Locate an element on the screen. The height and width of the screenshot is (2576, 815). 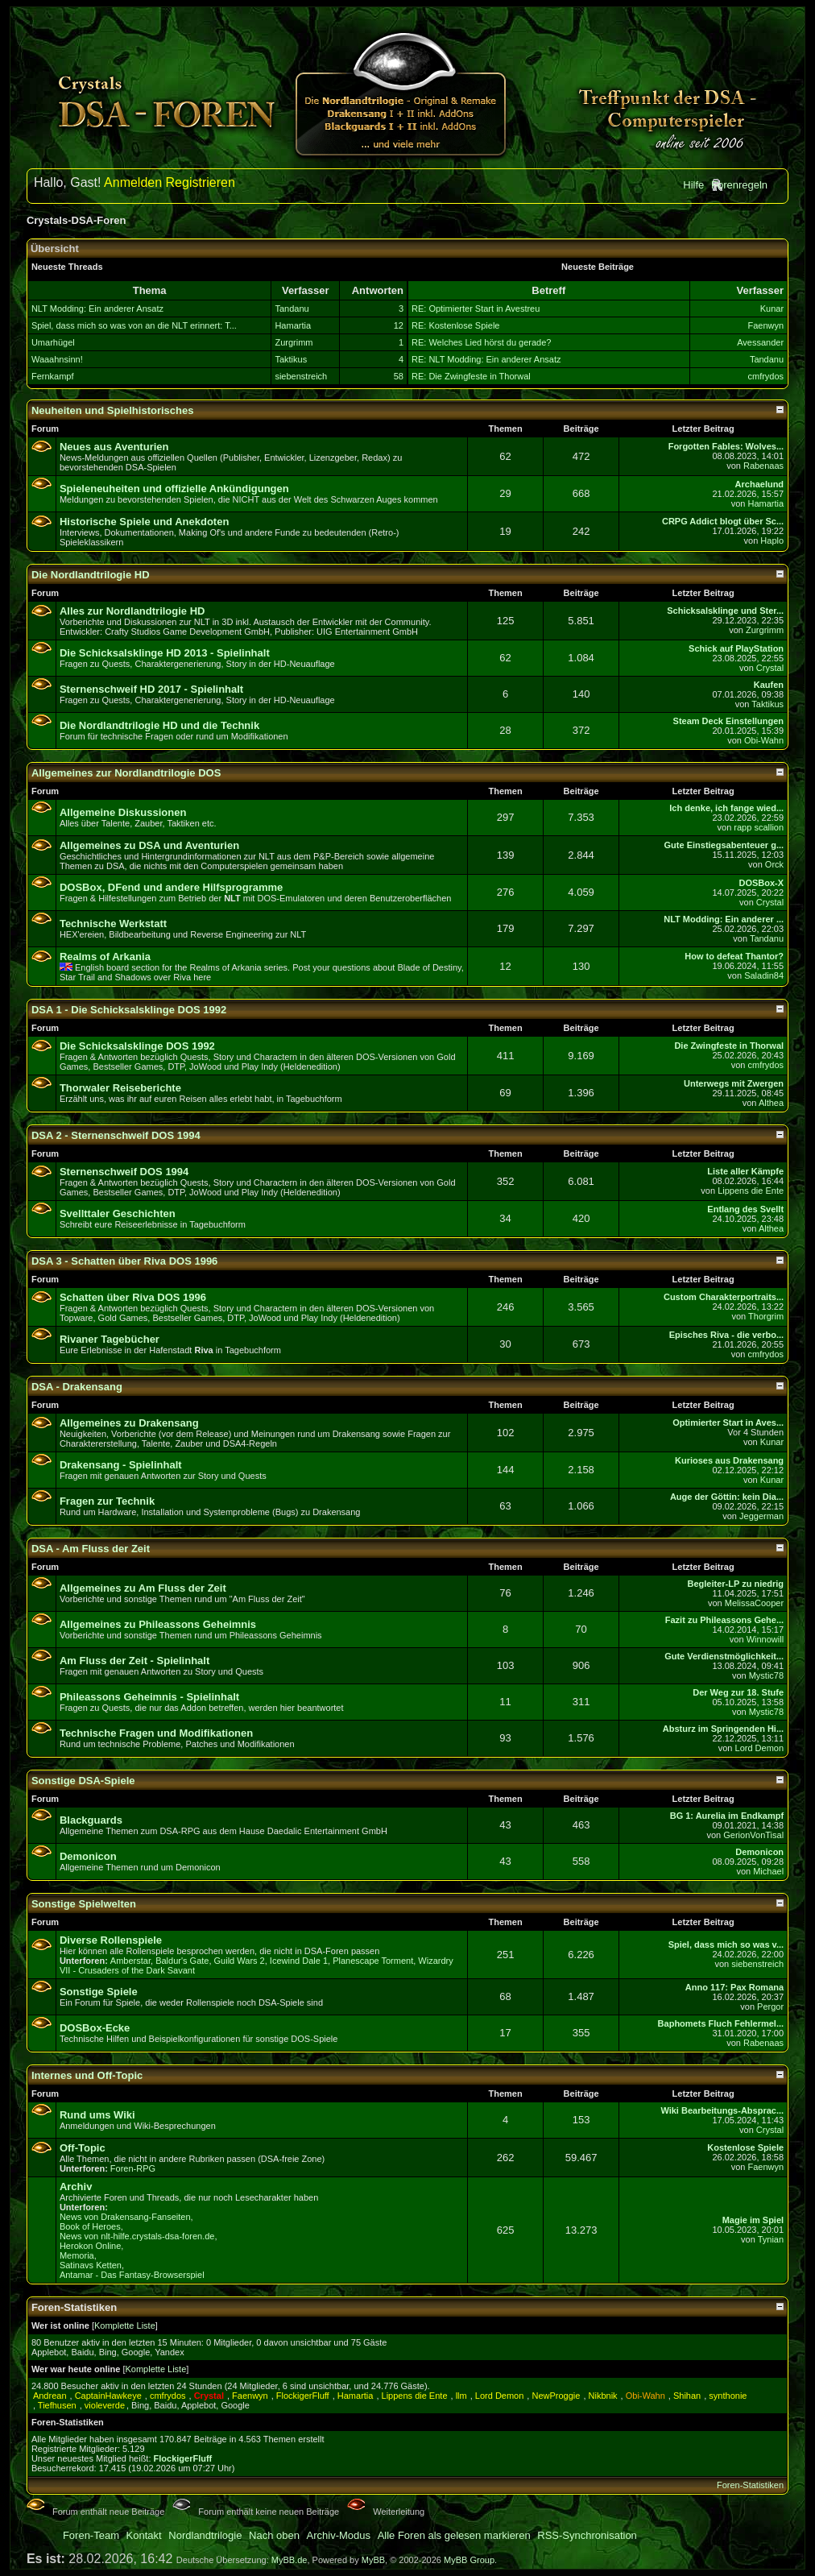
Die Nordlandtrilogie HD und die Technik is located at coordinates (159, 725).